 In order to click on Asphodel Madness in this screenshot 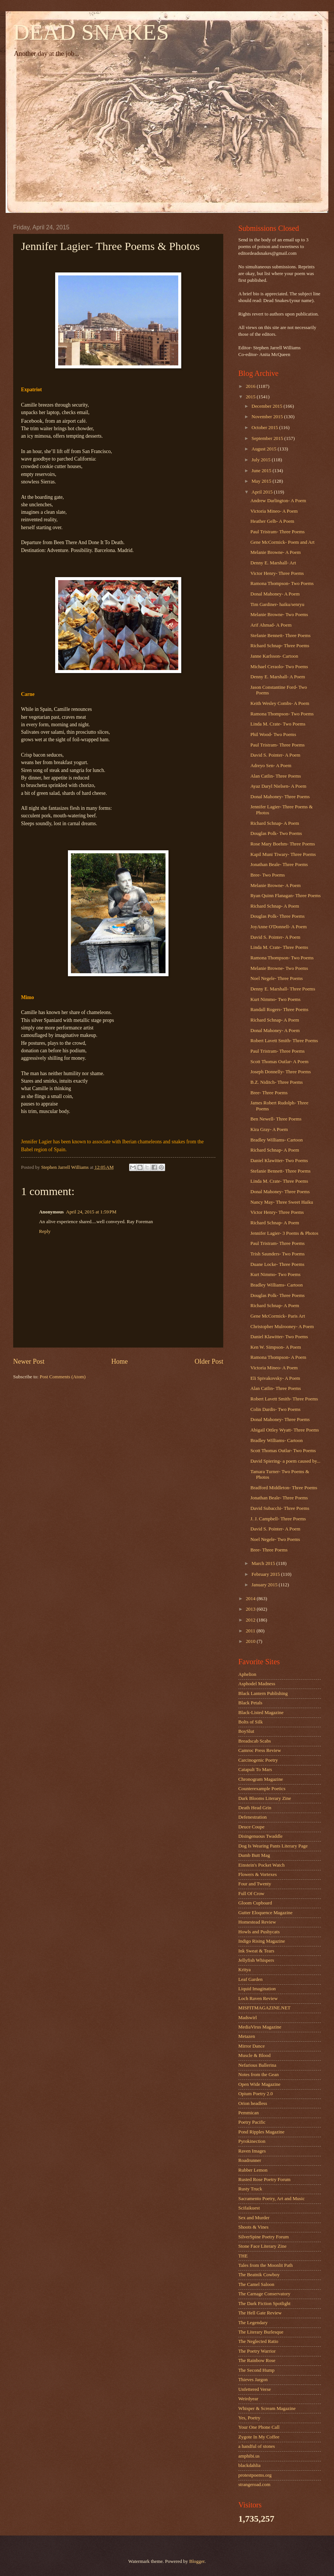, I will do `click(256, 1683)`.